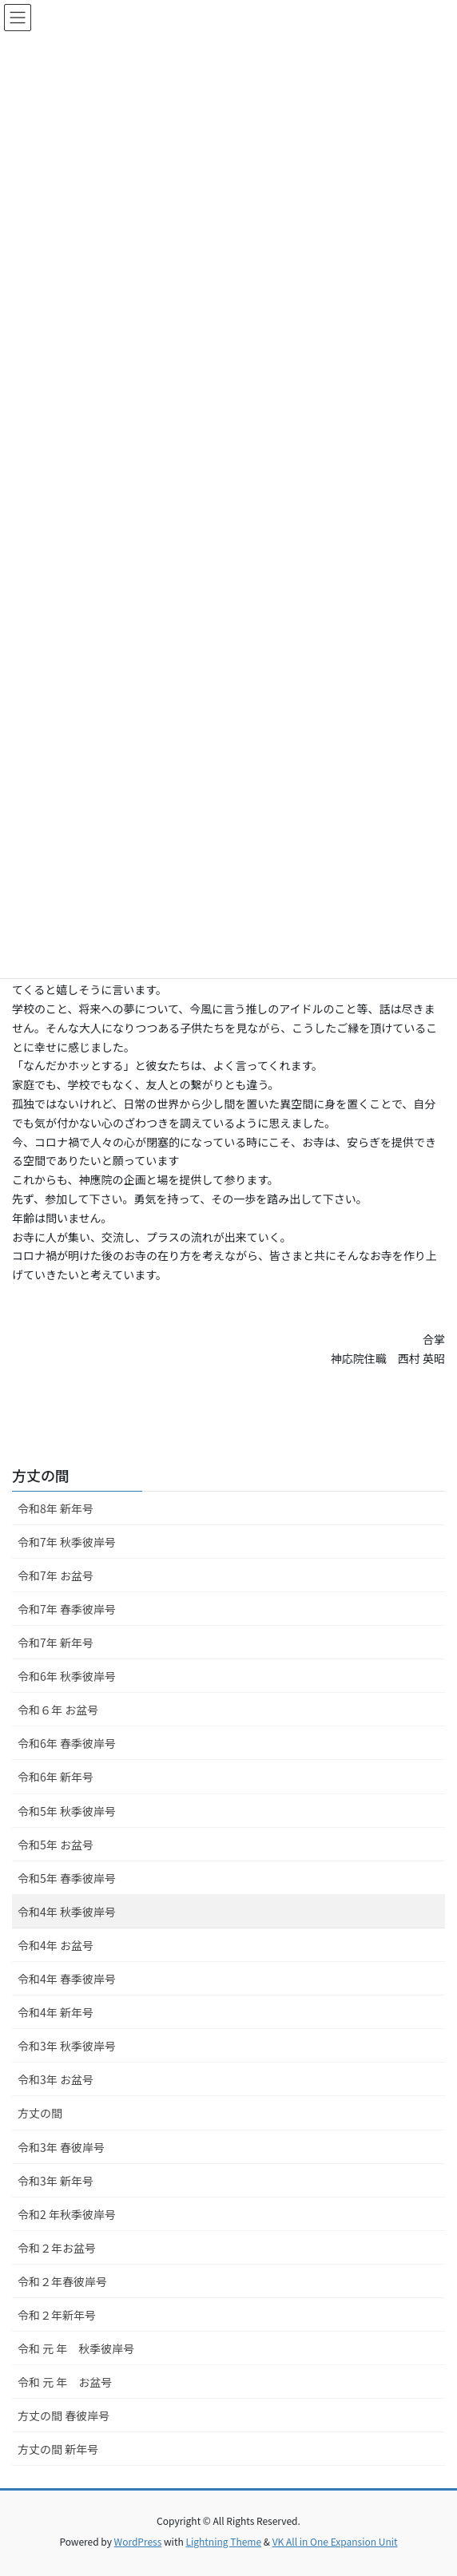  I want to click on 令和2 年秋季彼岸号, so click(67, 2214).